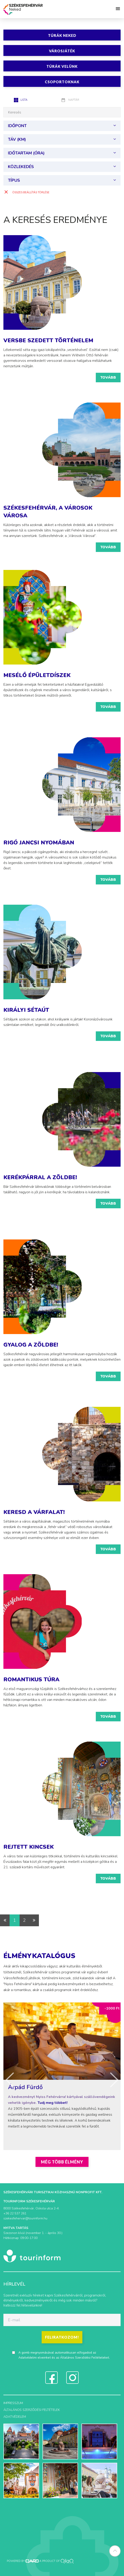  What do you see at coordinates (28, 1847) in the screenshot?
I see `Rejtett kincsek` at bounding box center [28, 1847].